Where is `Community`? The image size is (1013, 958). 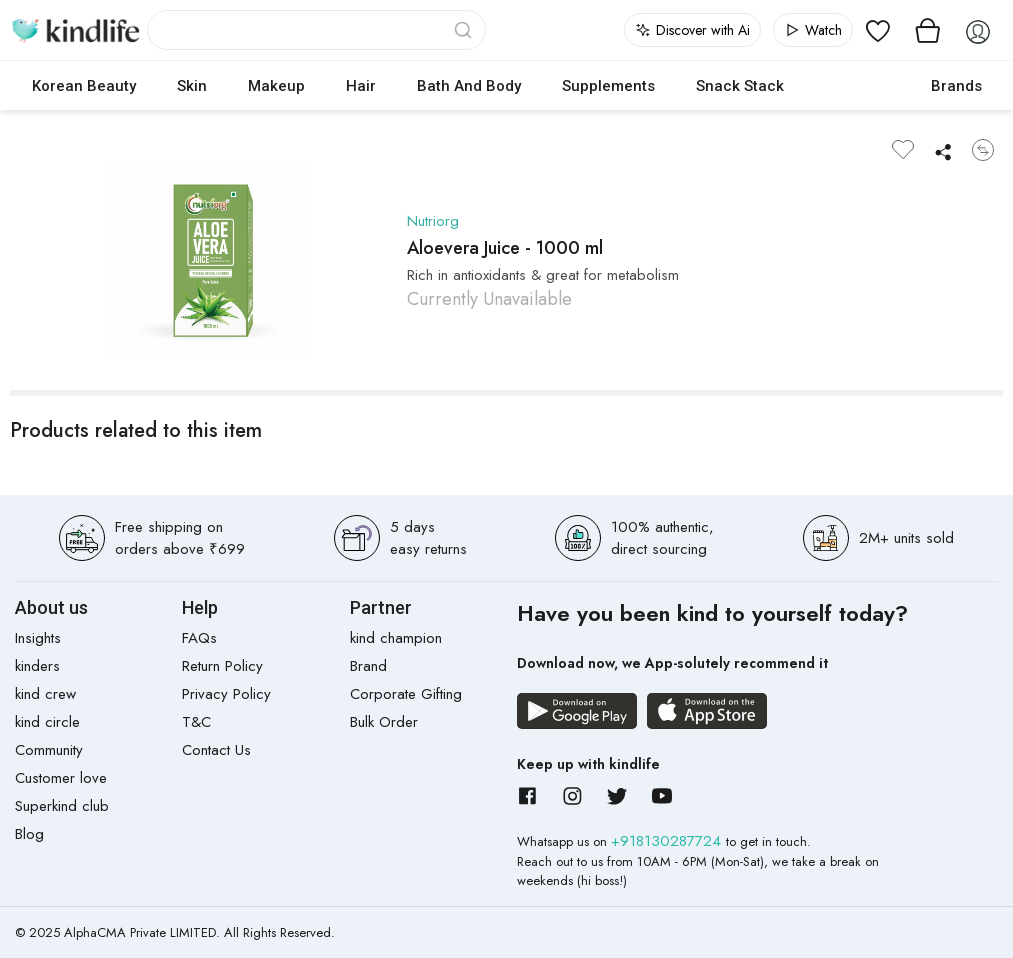
Community is located at coordinates (49, 750).